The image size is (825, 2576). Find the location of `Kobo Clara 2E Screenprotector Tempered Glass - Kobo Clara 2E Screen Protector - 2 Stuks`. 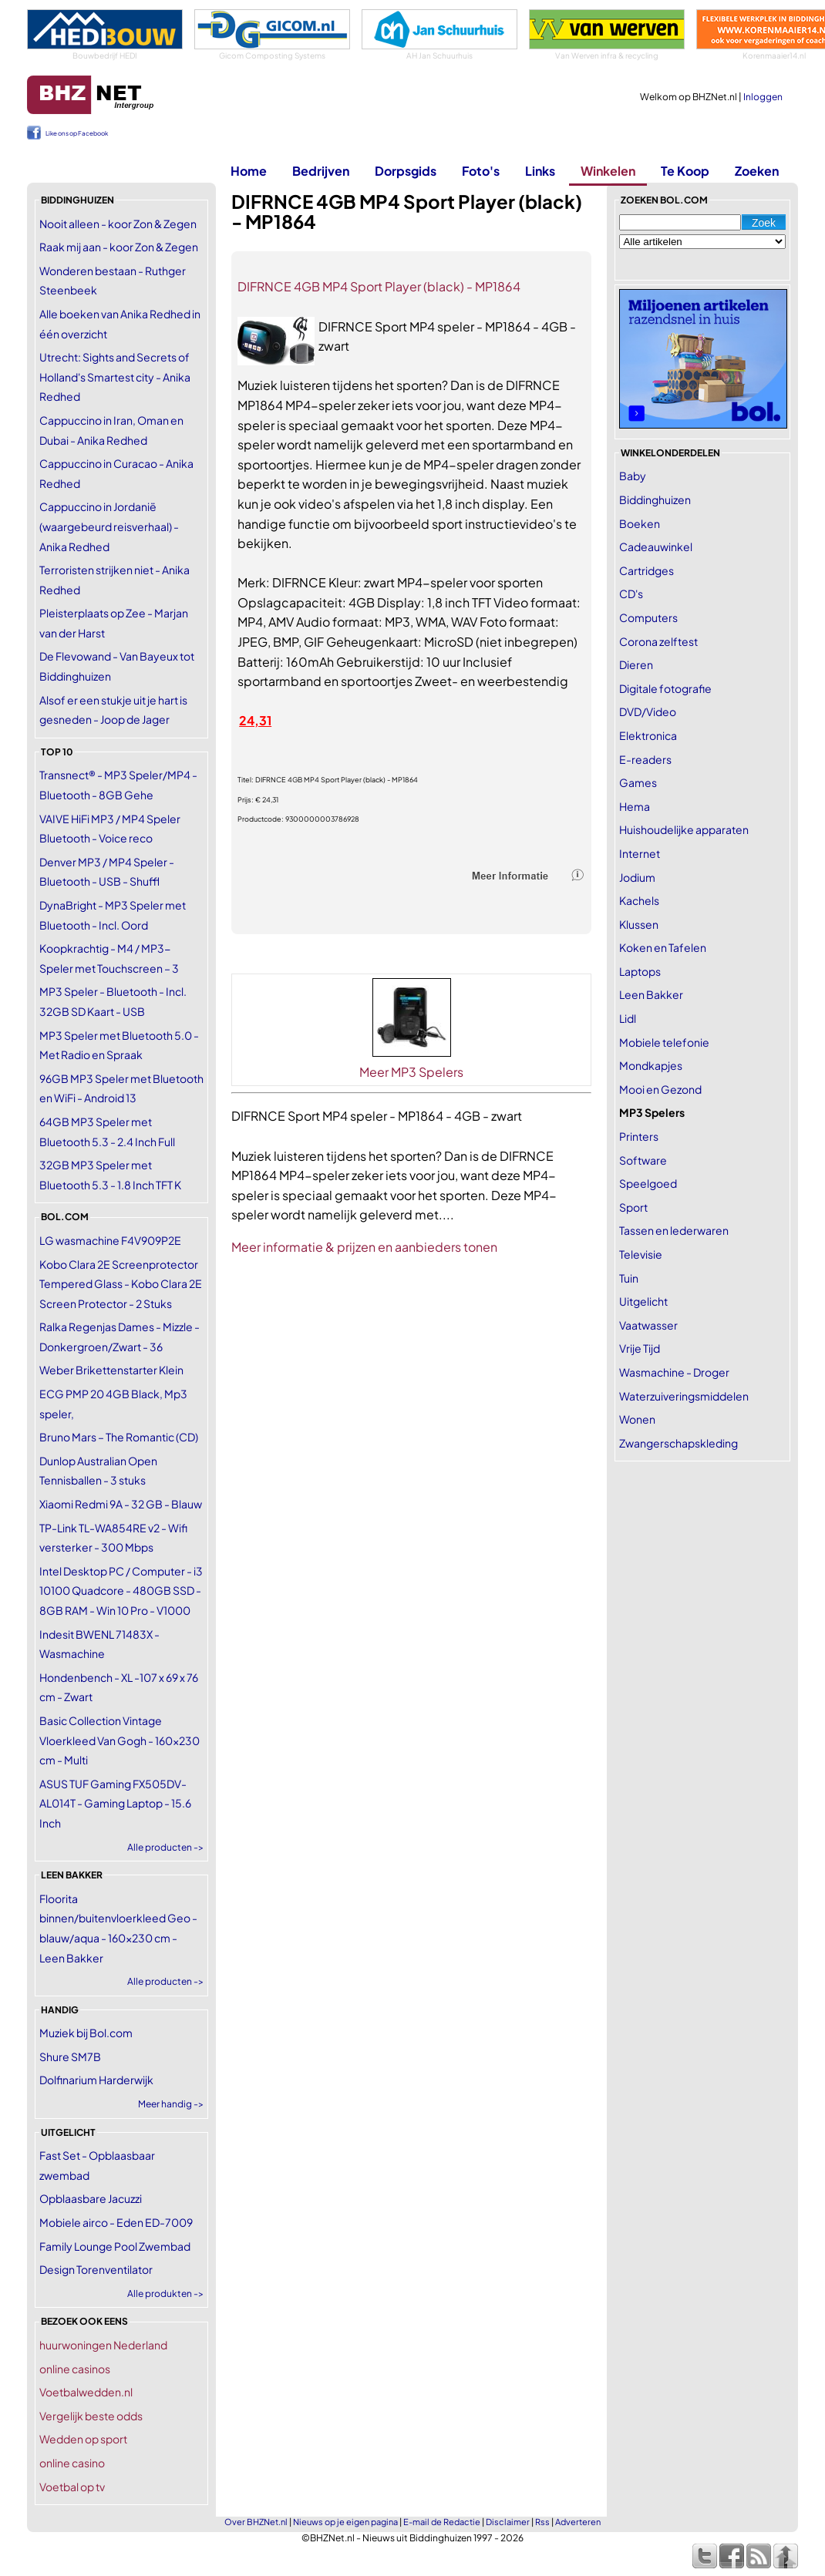

Kobo Clara 2E Screenprotector Tempered Glass - Kobo Clara 2E Screen Protector - 2 Stuks is located at coordinates (120, 1283).